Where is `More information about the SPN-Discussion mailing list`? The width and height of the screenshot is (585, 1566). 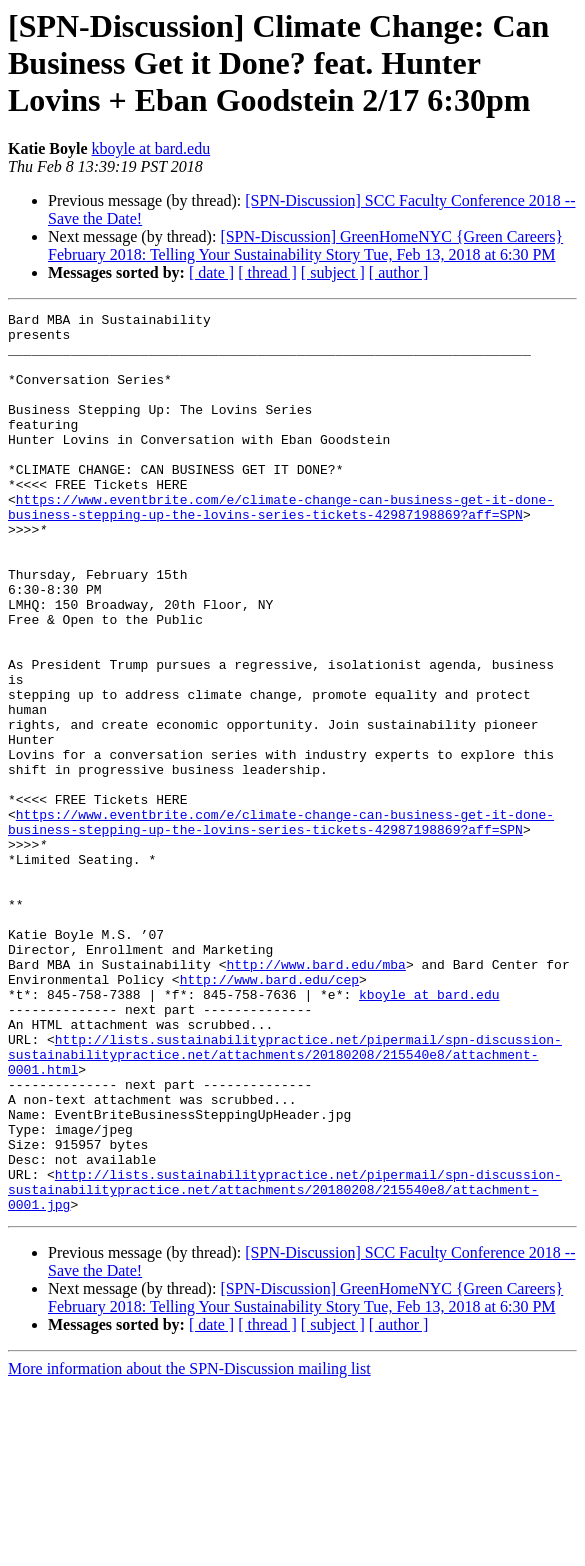 More information about the SPN-Discussion mailing list is located at coordinates (189, 1548).